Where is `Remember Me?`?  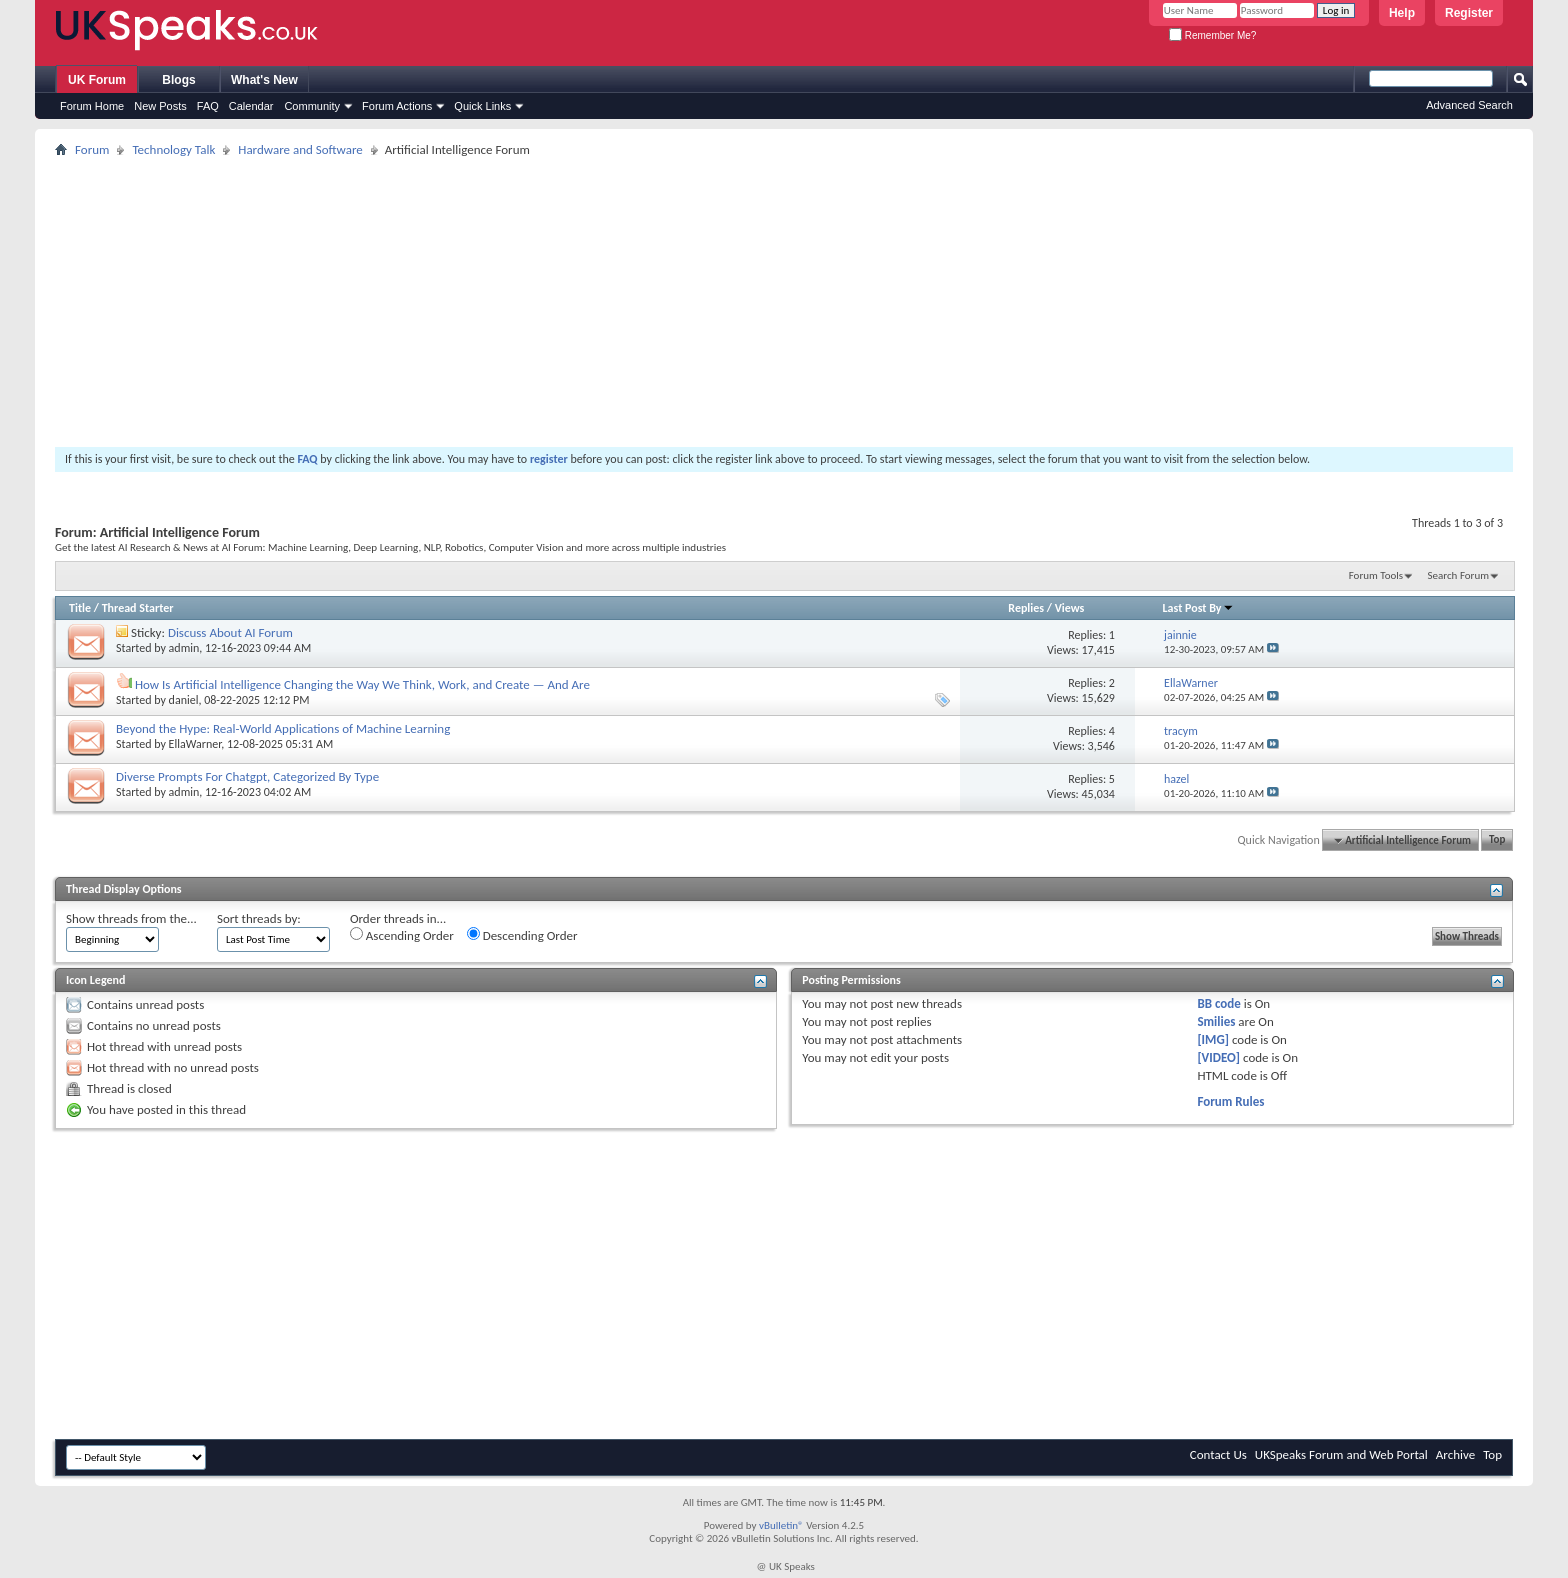 Remember Me? is located at coordinates (1212, 35).